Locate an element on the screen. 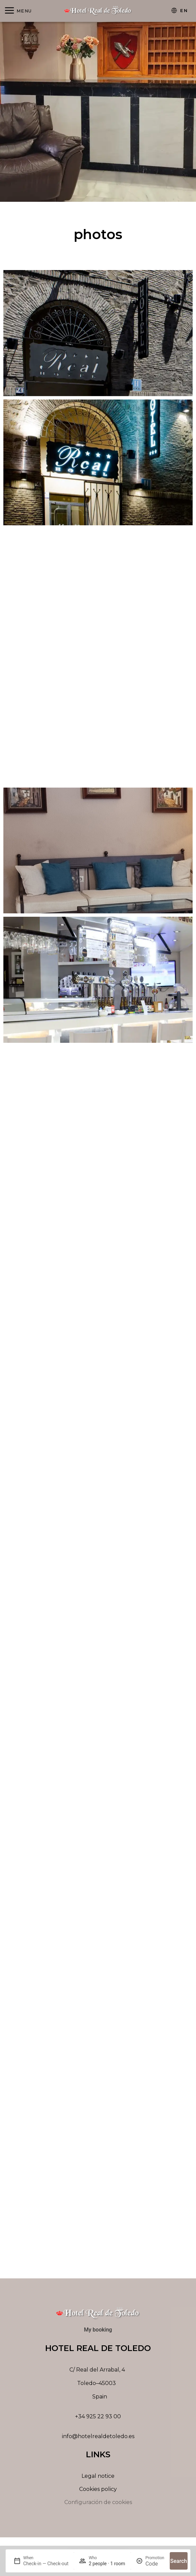  [Abrir menú] is located at coordinates (18, 11).